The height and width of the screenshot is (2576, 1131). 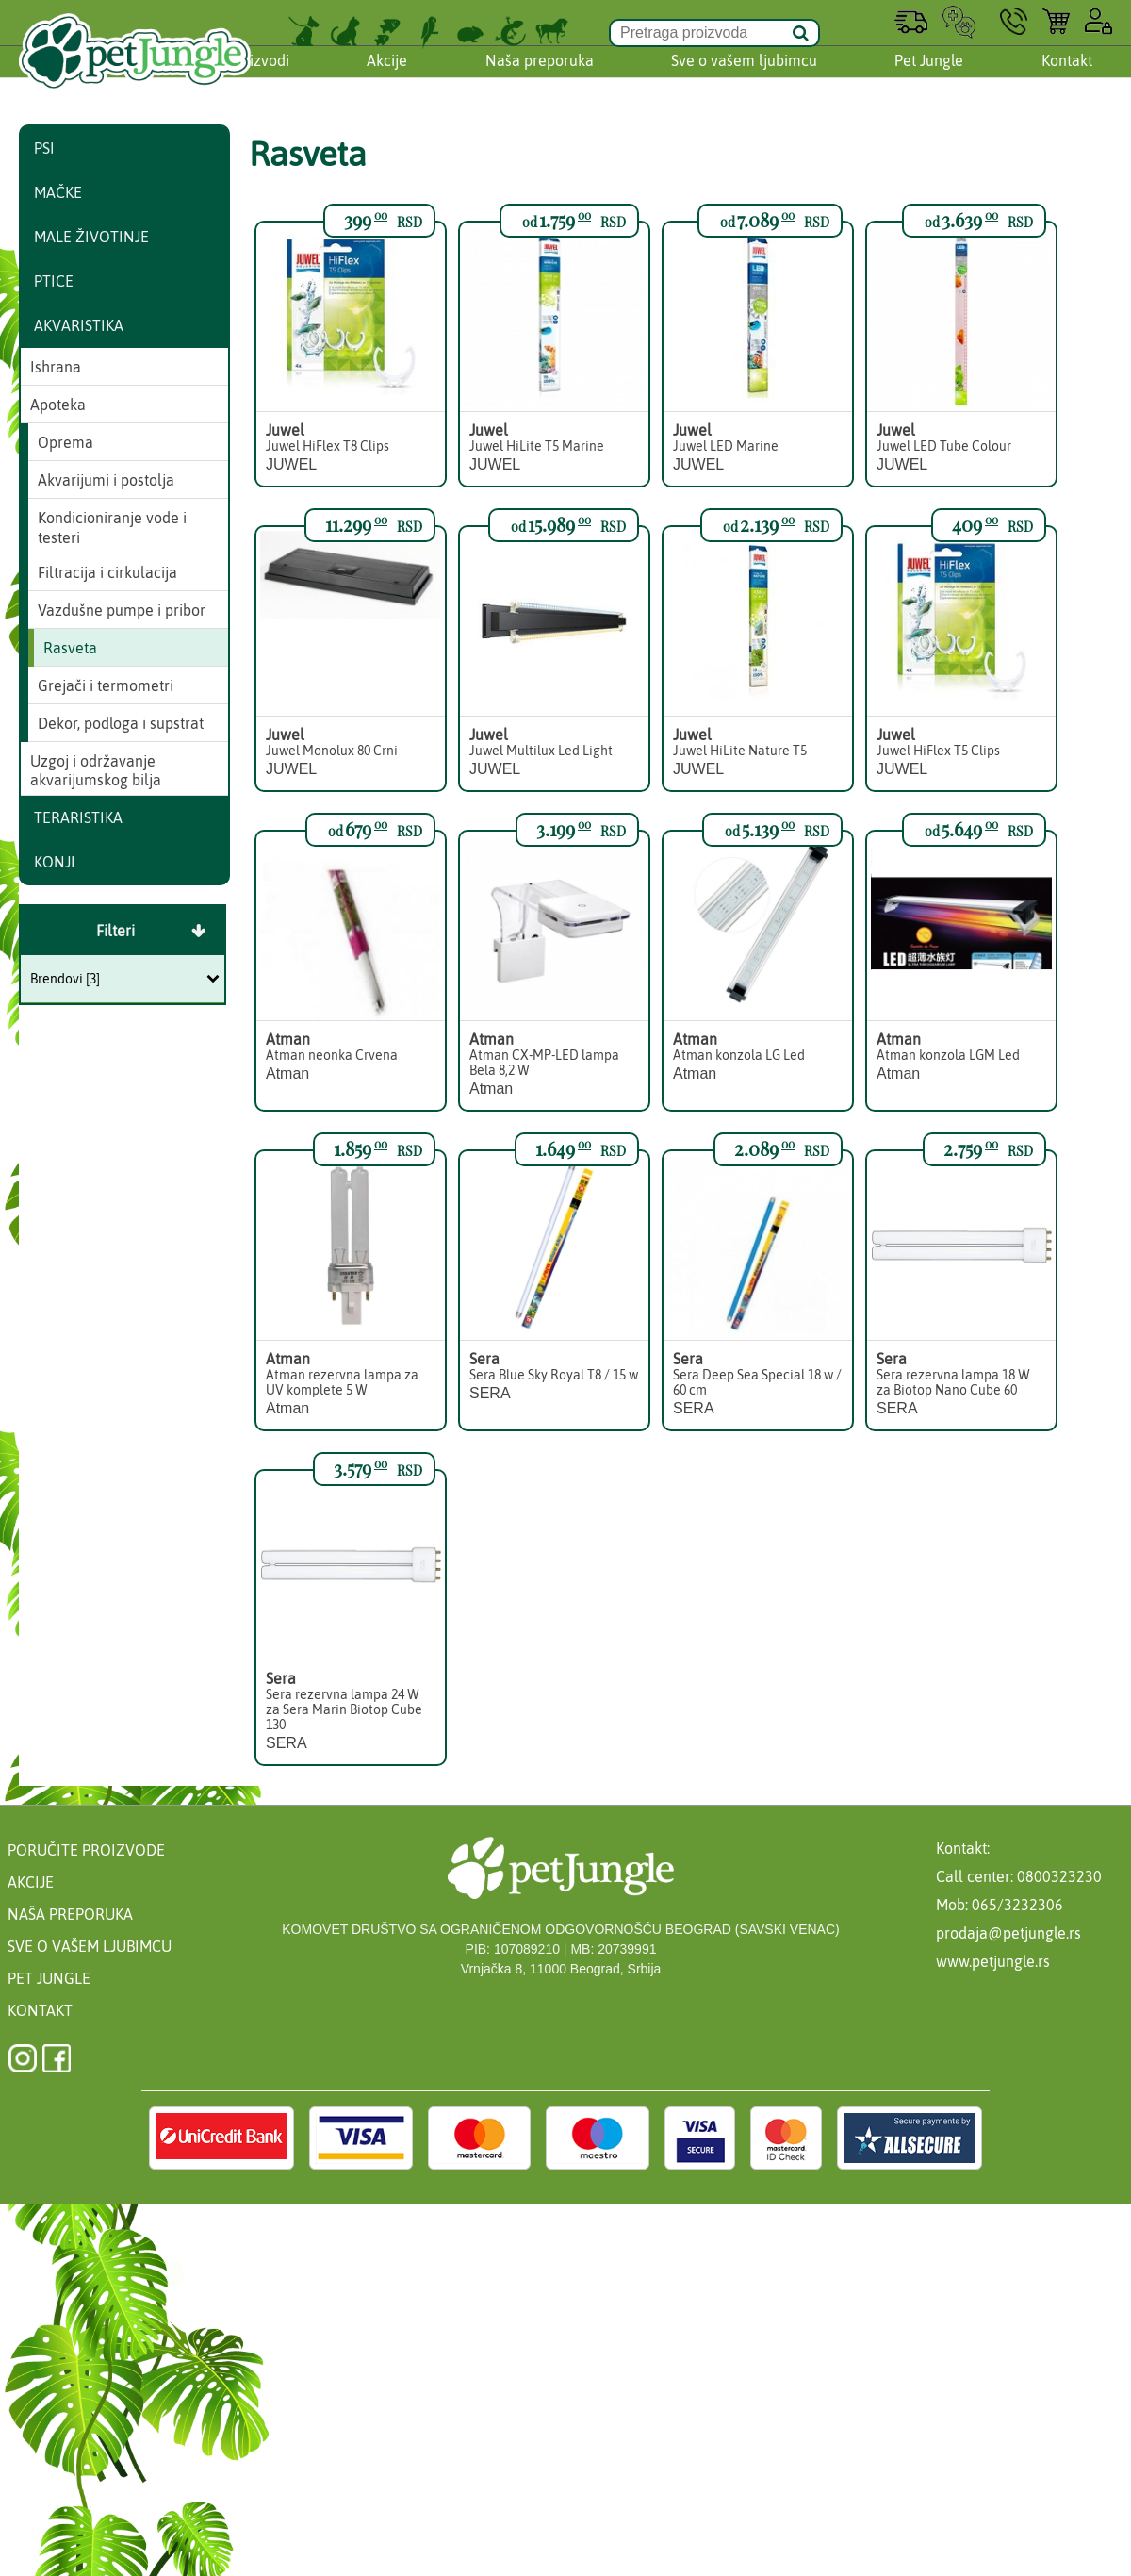 What do you see at coordinates (58, 192) in the screenshot?
I see `Mačke` at bounding box center [58, 192].